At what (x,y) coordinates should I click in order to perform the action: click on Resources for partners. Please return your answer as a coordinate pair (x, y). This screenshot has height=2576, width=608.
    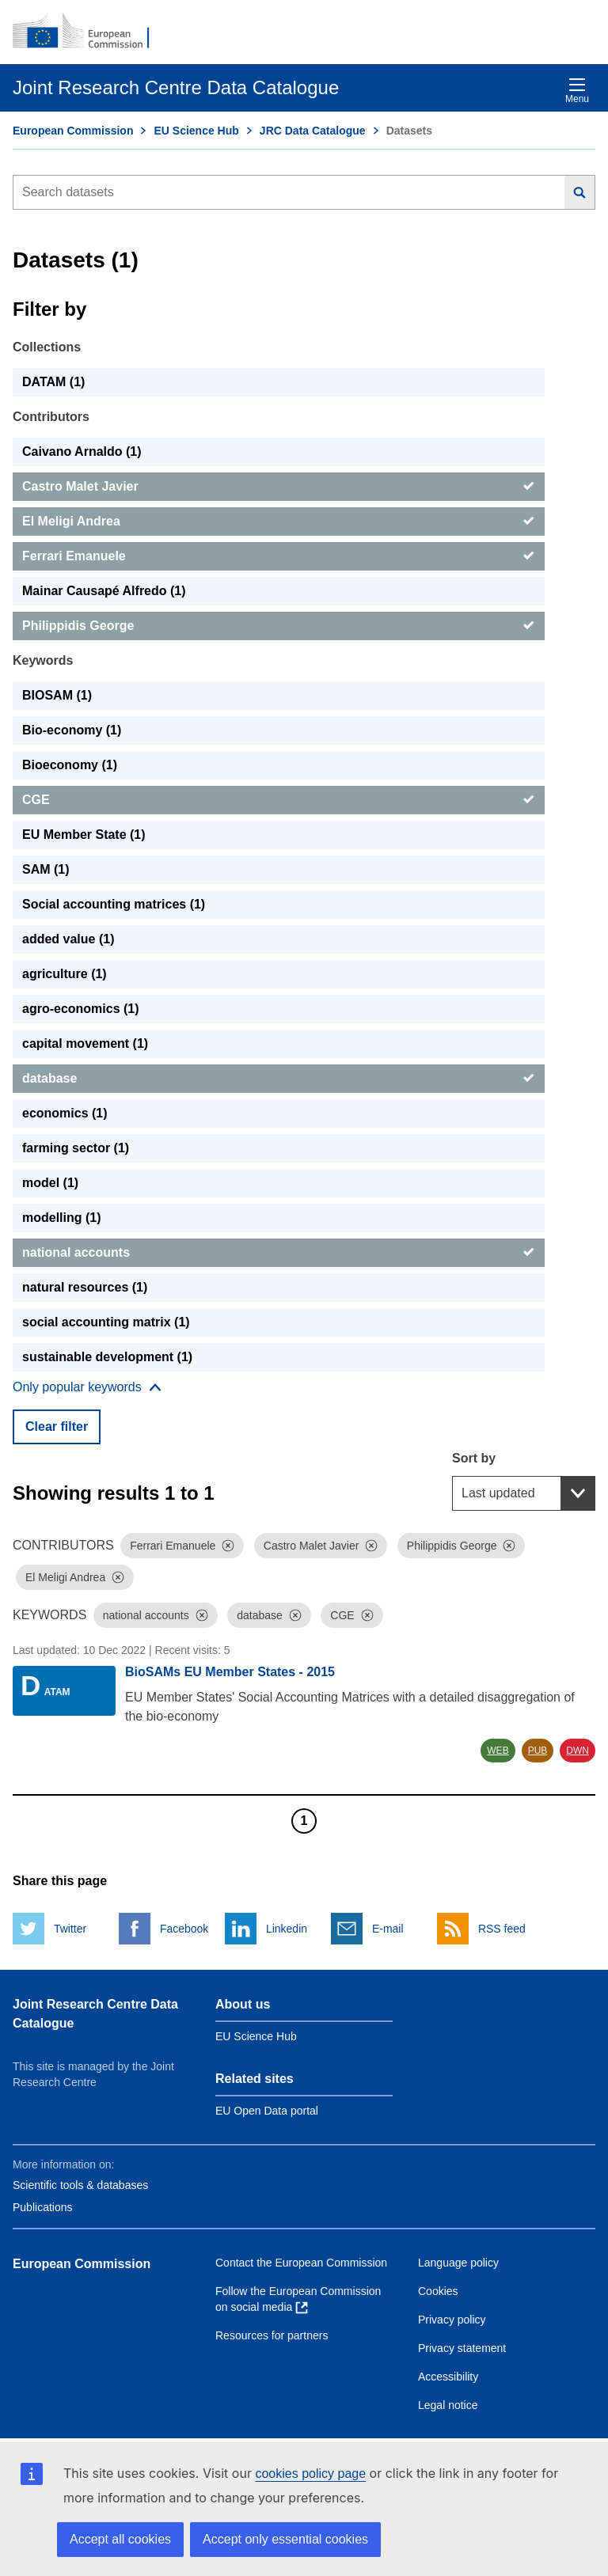
    Looking at the image, I should click on (271, 2335).